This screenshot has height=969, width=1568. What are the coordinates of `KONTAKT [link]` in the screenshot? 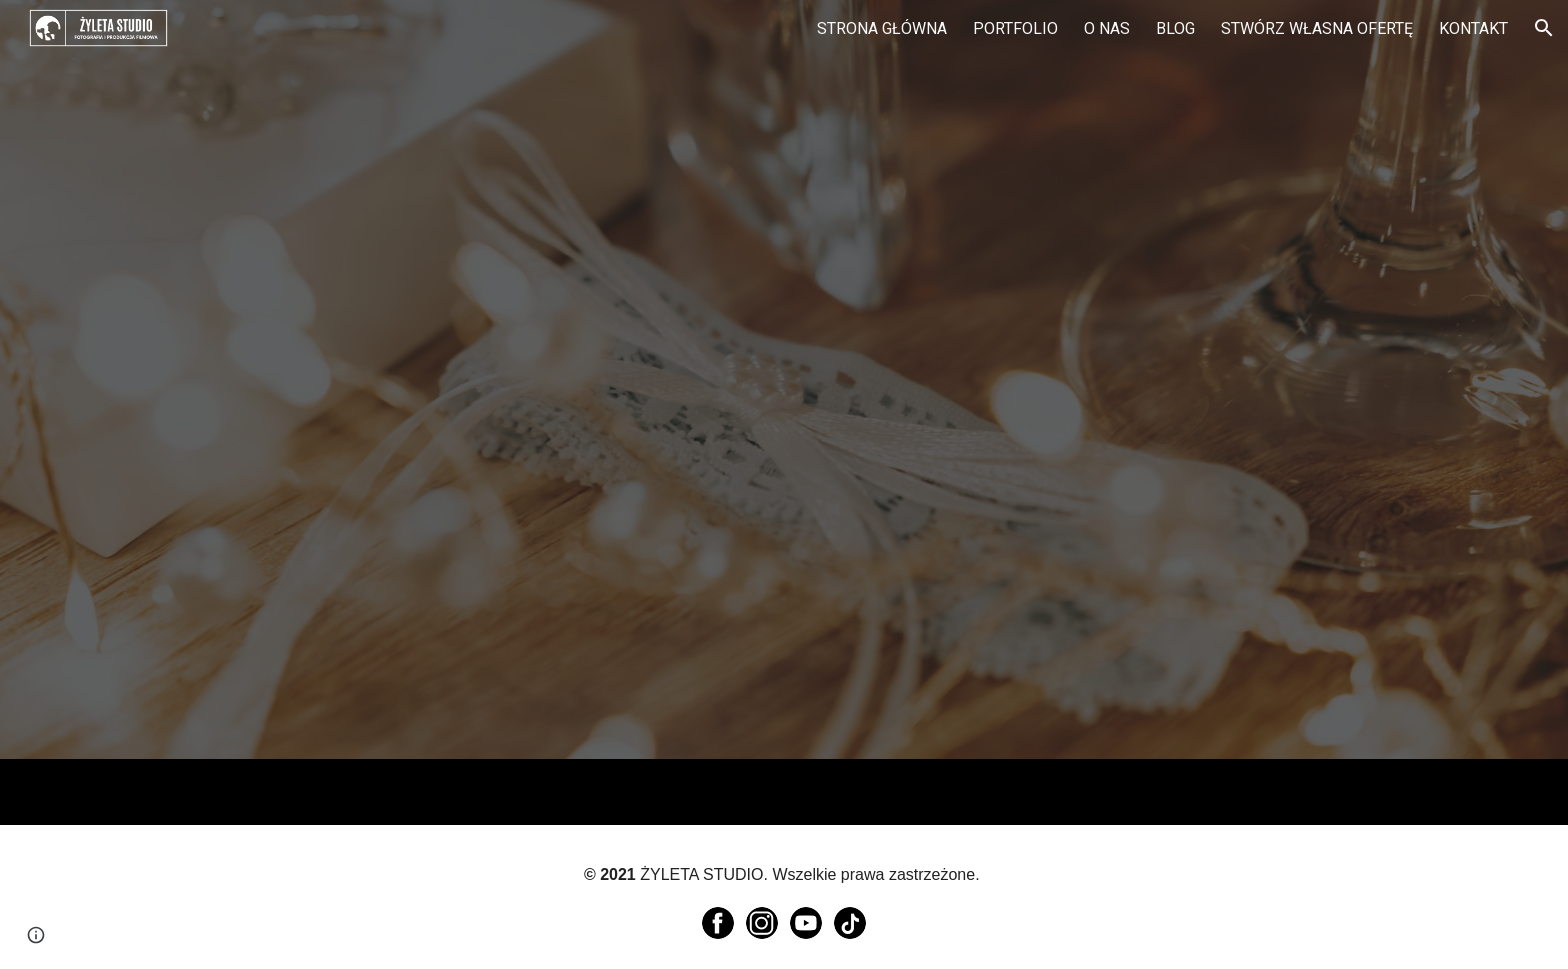 It's located at (1473, 28).